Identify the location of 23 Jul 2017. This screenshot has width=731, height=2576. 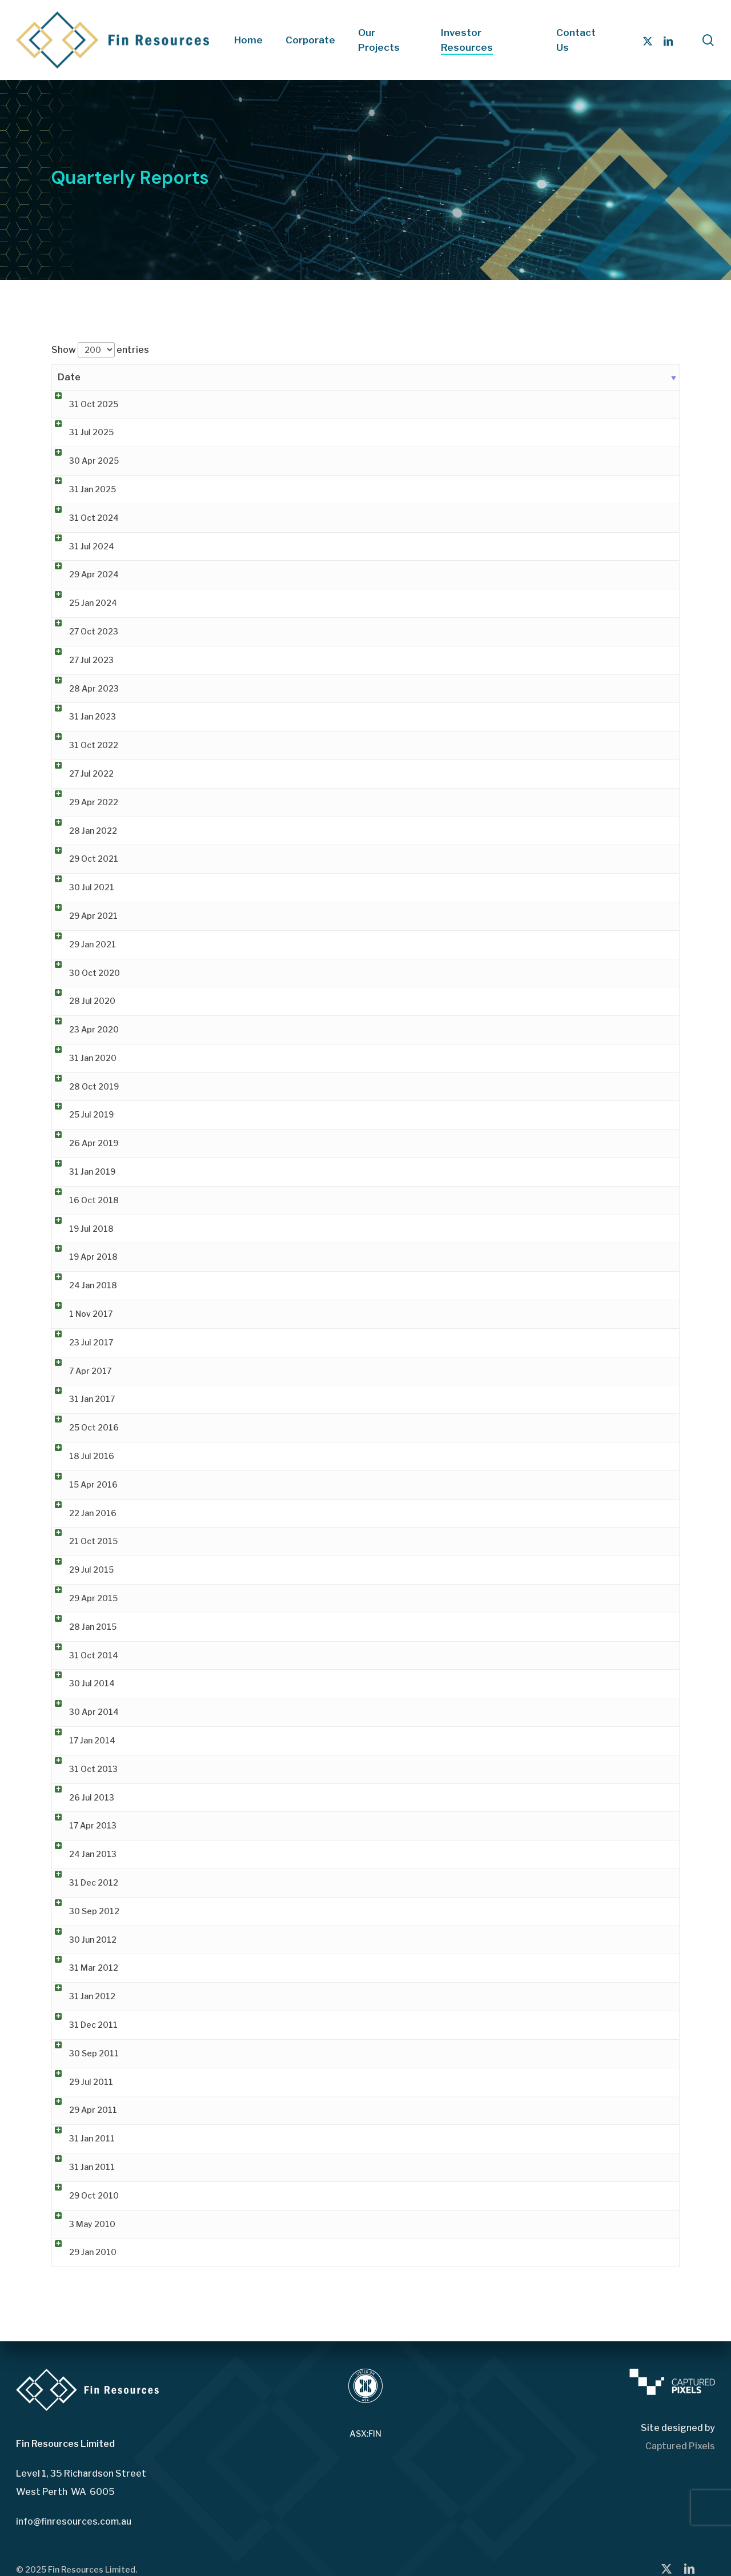
(80, 1342).